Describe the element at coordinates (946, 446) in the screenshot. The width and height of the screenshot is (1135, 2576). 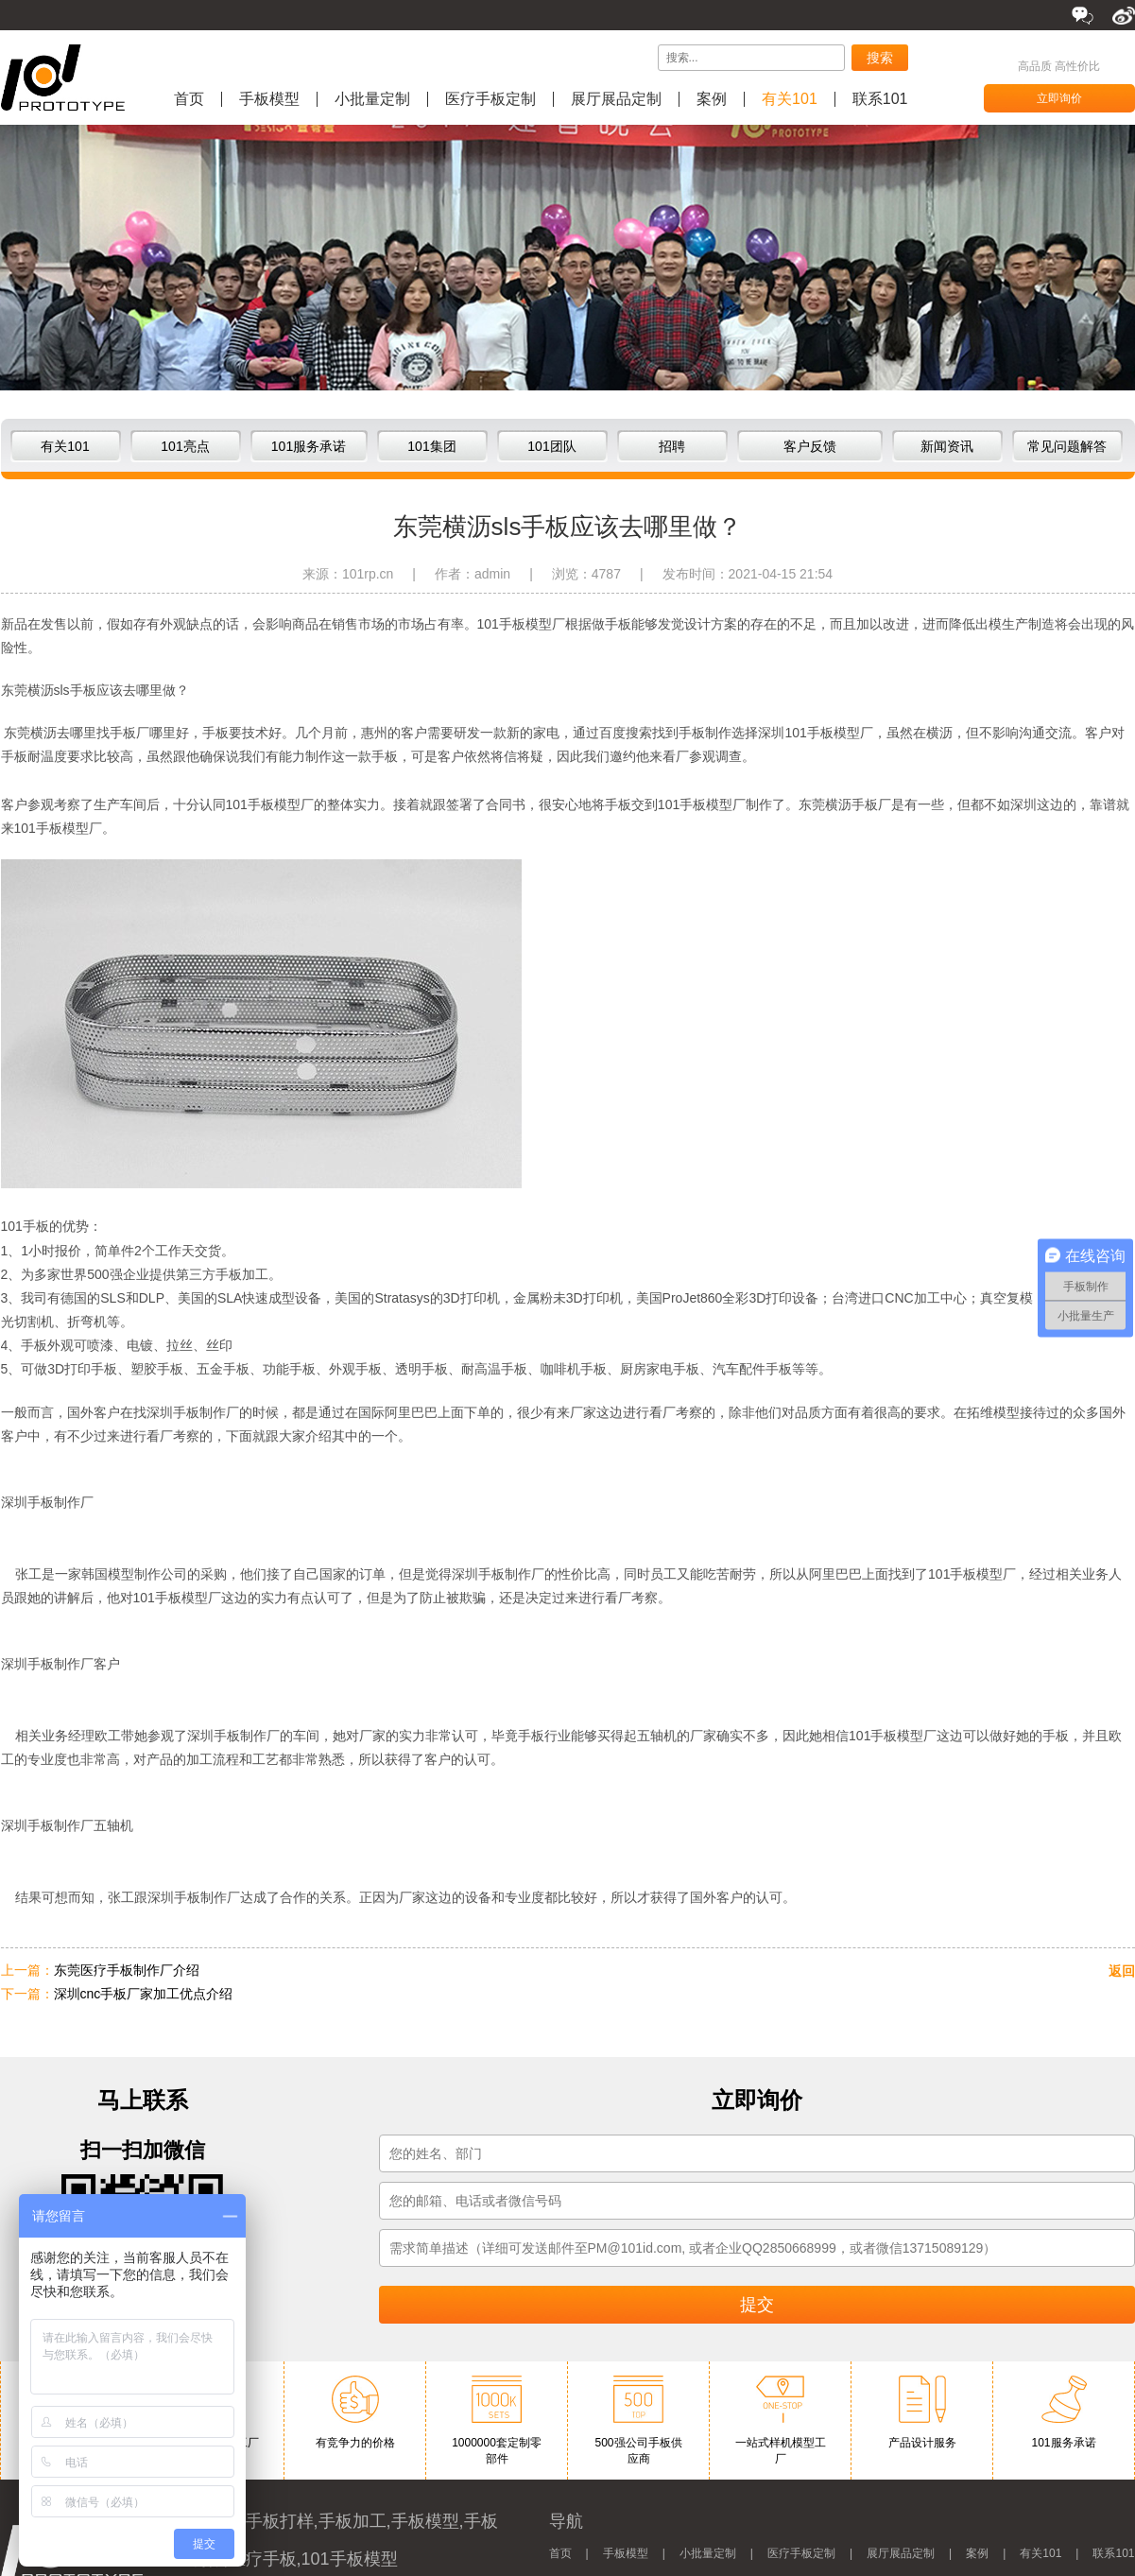
I see `新闻资讯` at that location.